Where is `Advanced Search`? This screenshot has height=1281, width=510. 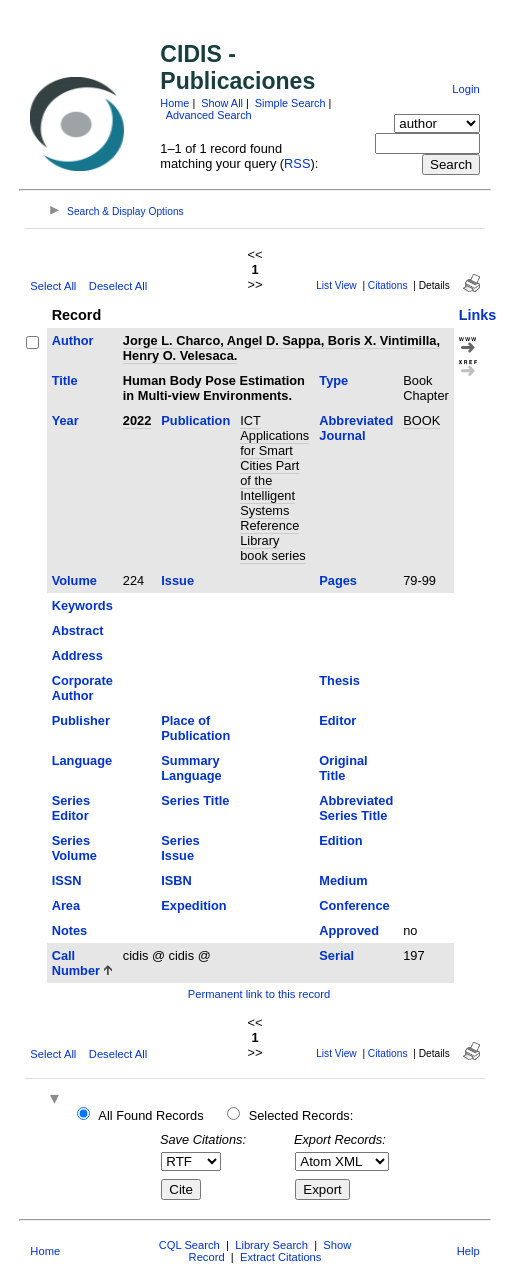 Advanced Search is located at coordinates (209, 115).